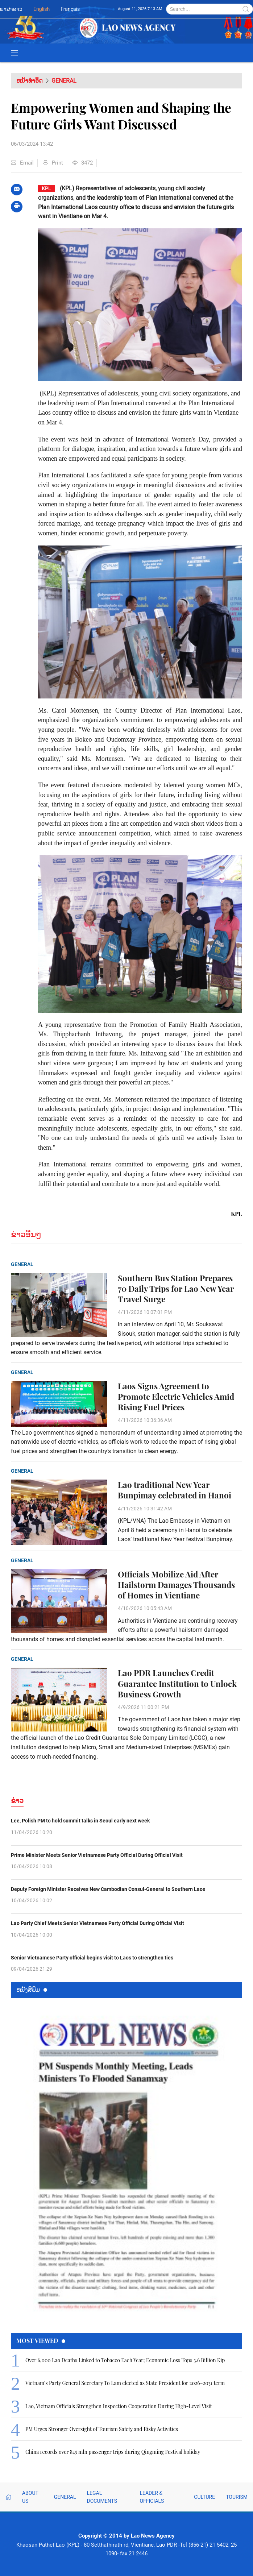  I want to click on General, so click(63, 80).